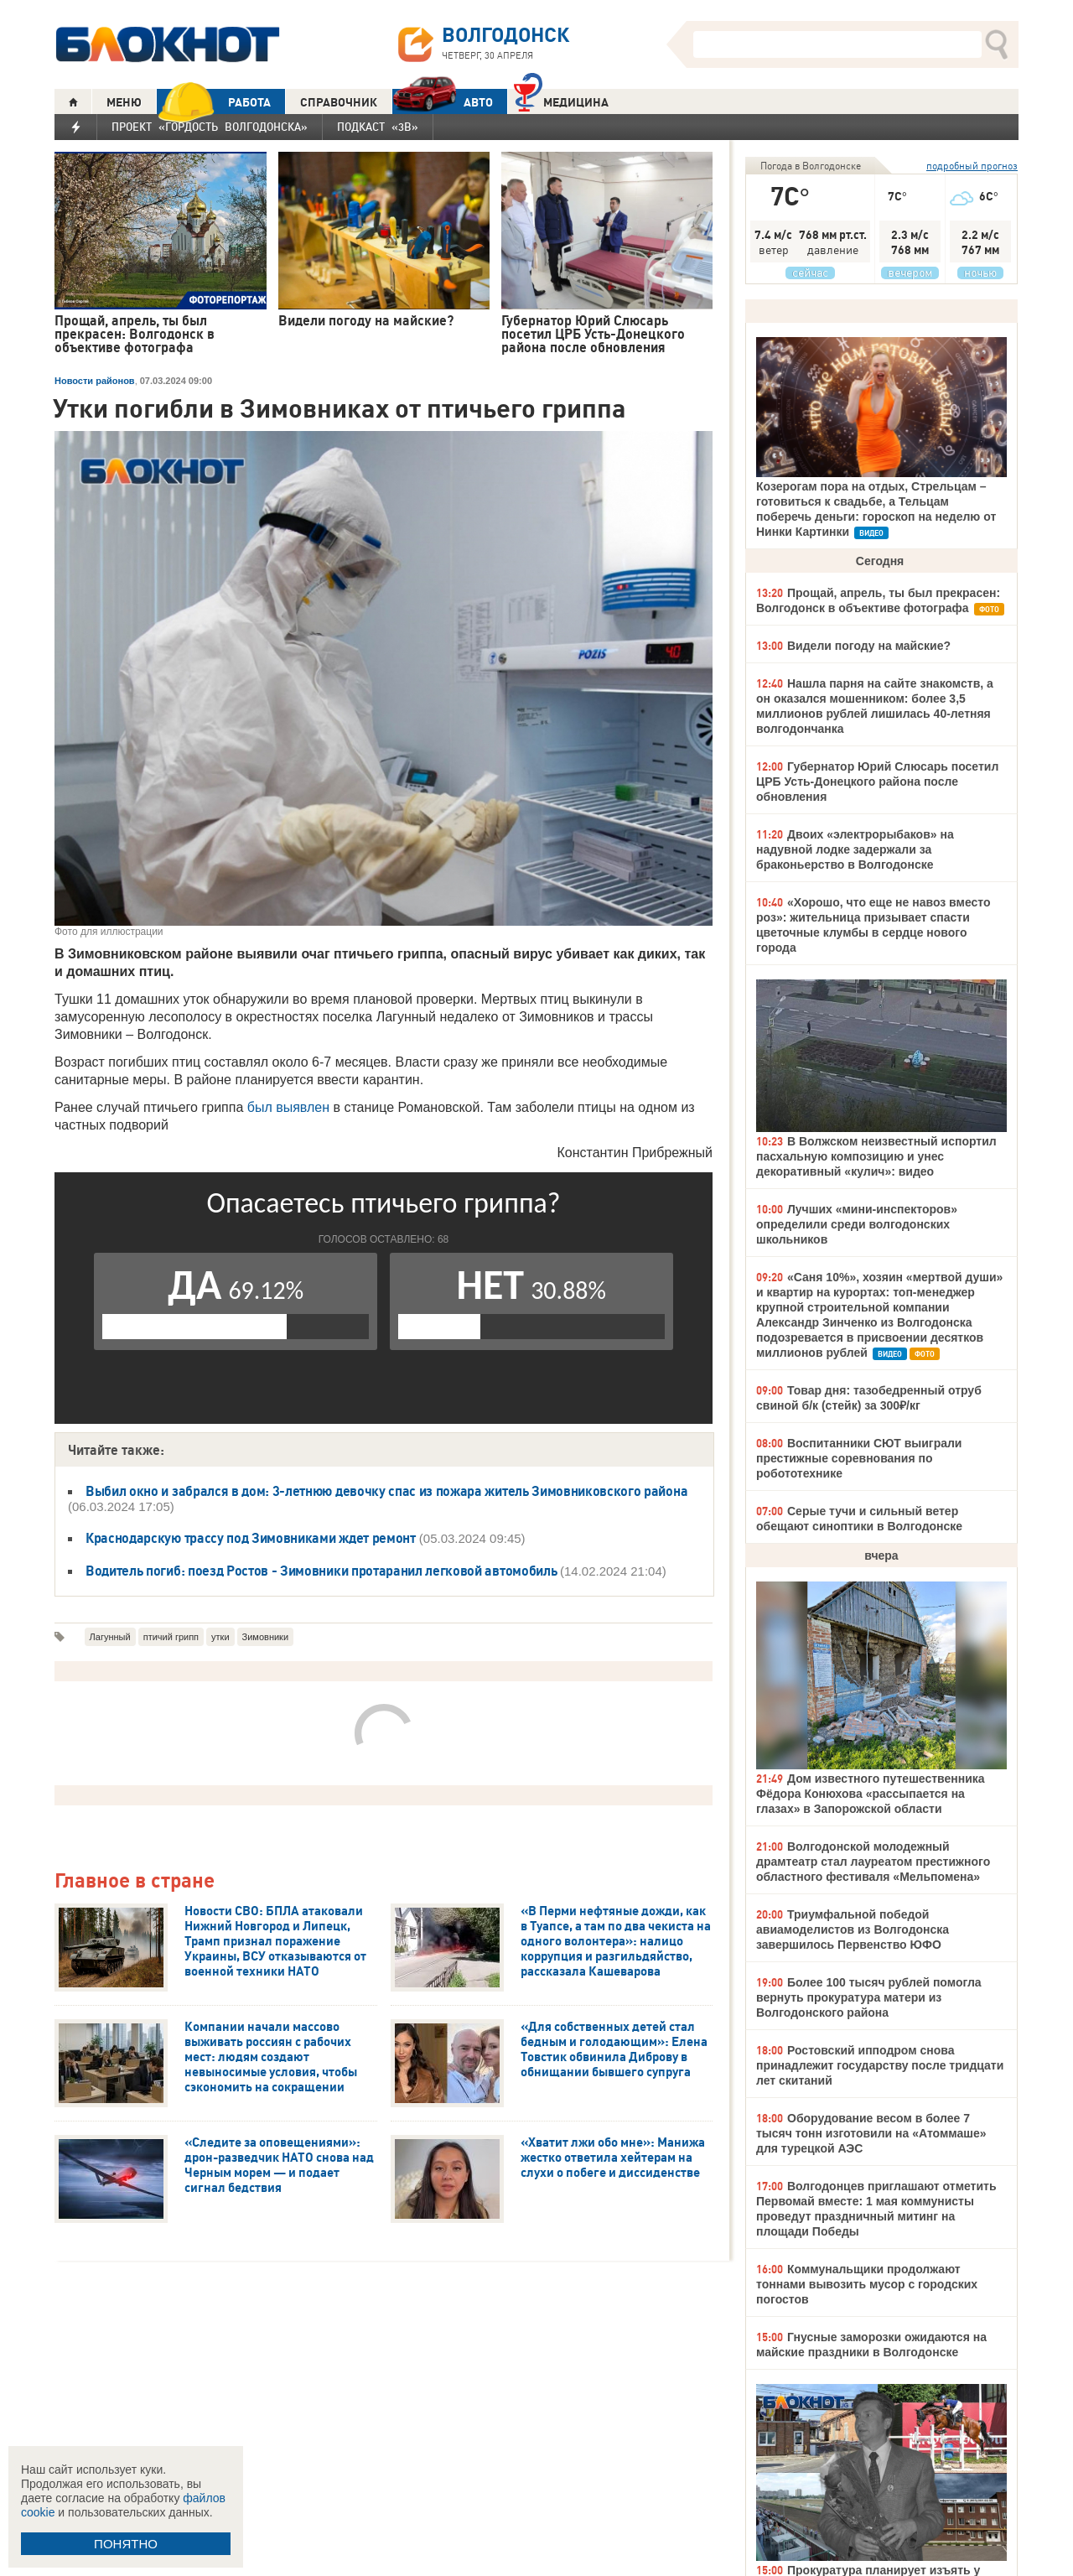 The image size is (1073, 2576). What do you see at coordinates (288, 1107) in the screenshot?
I see `был выявлен` at bounding box center [288, 1107].